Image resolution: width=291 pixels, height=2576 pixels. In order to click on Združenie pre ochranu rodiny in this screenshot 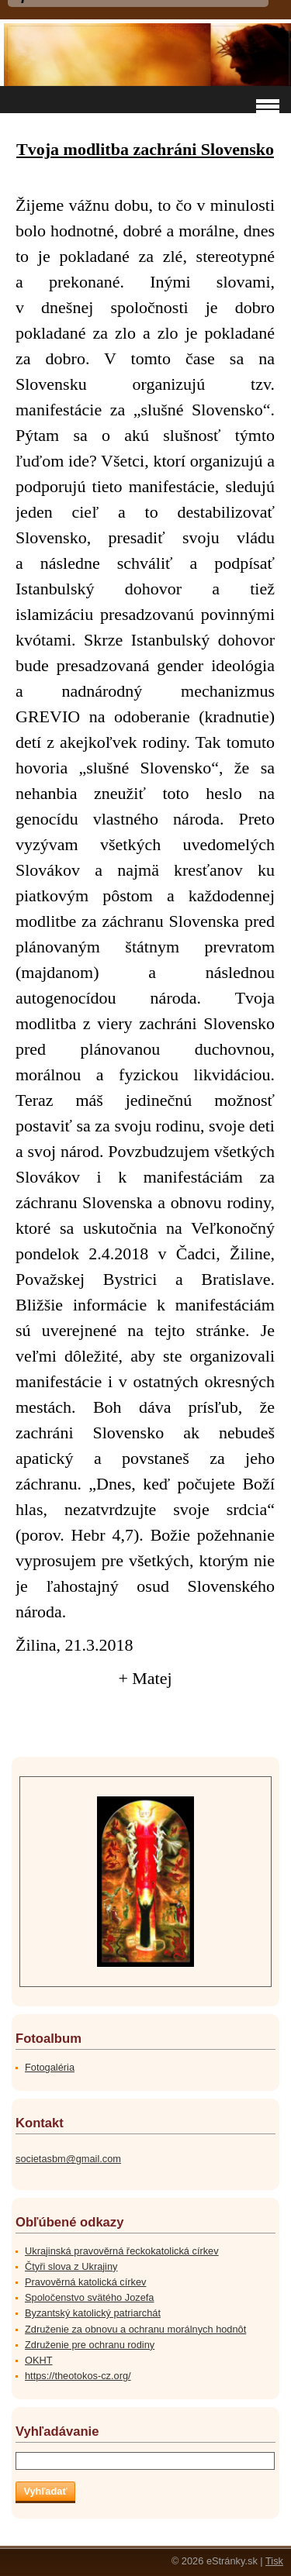, I will do `click(89, 2344)`.